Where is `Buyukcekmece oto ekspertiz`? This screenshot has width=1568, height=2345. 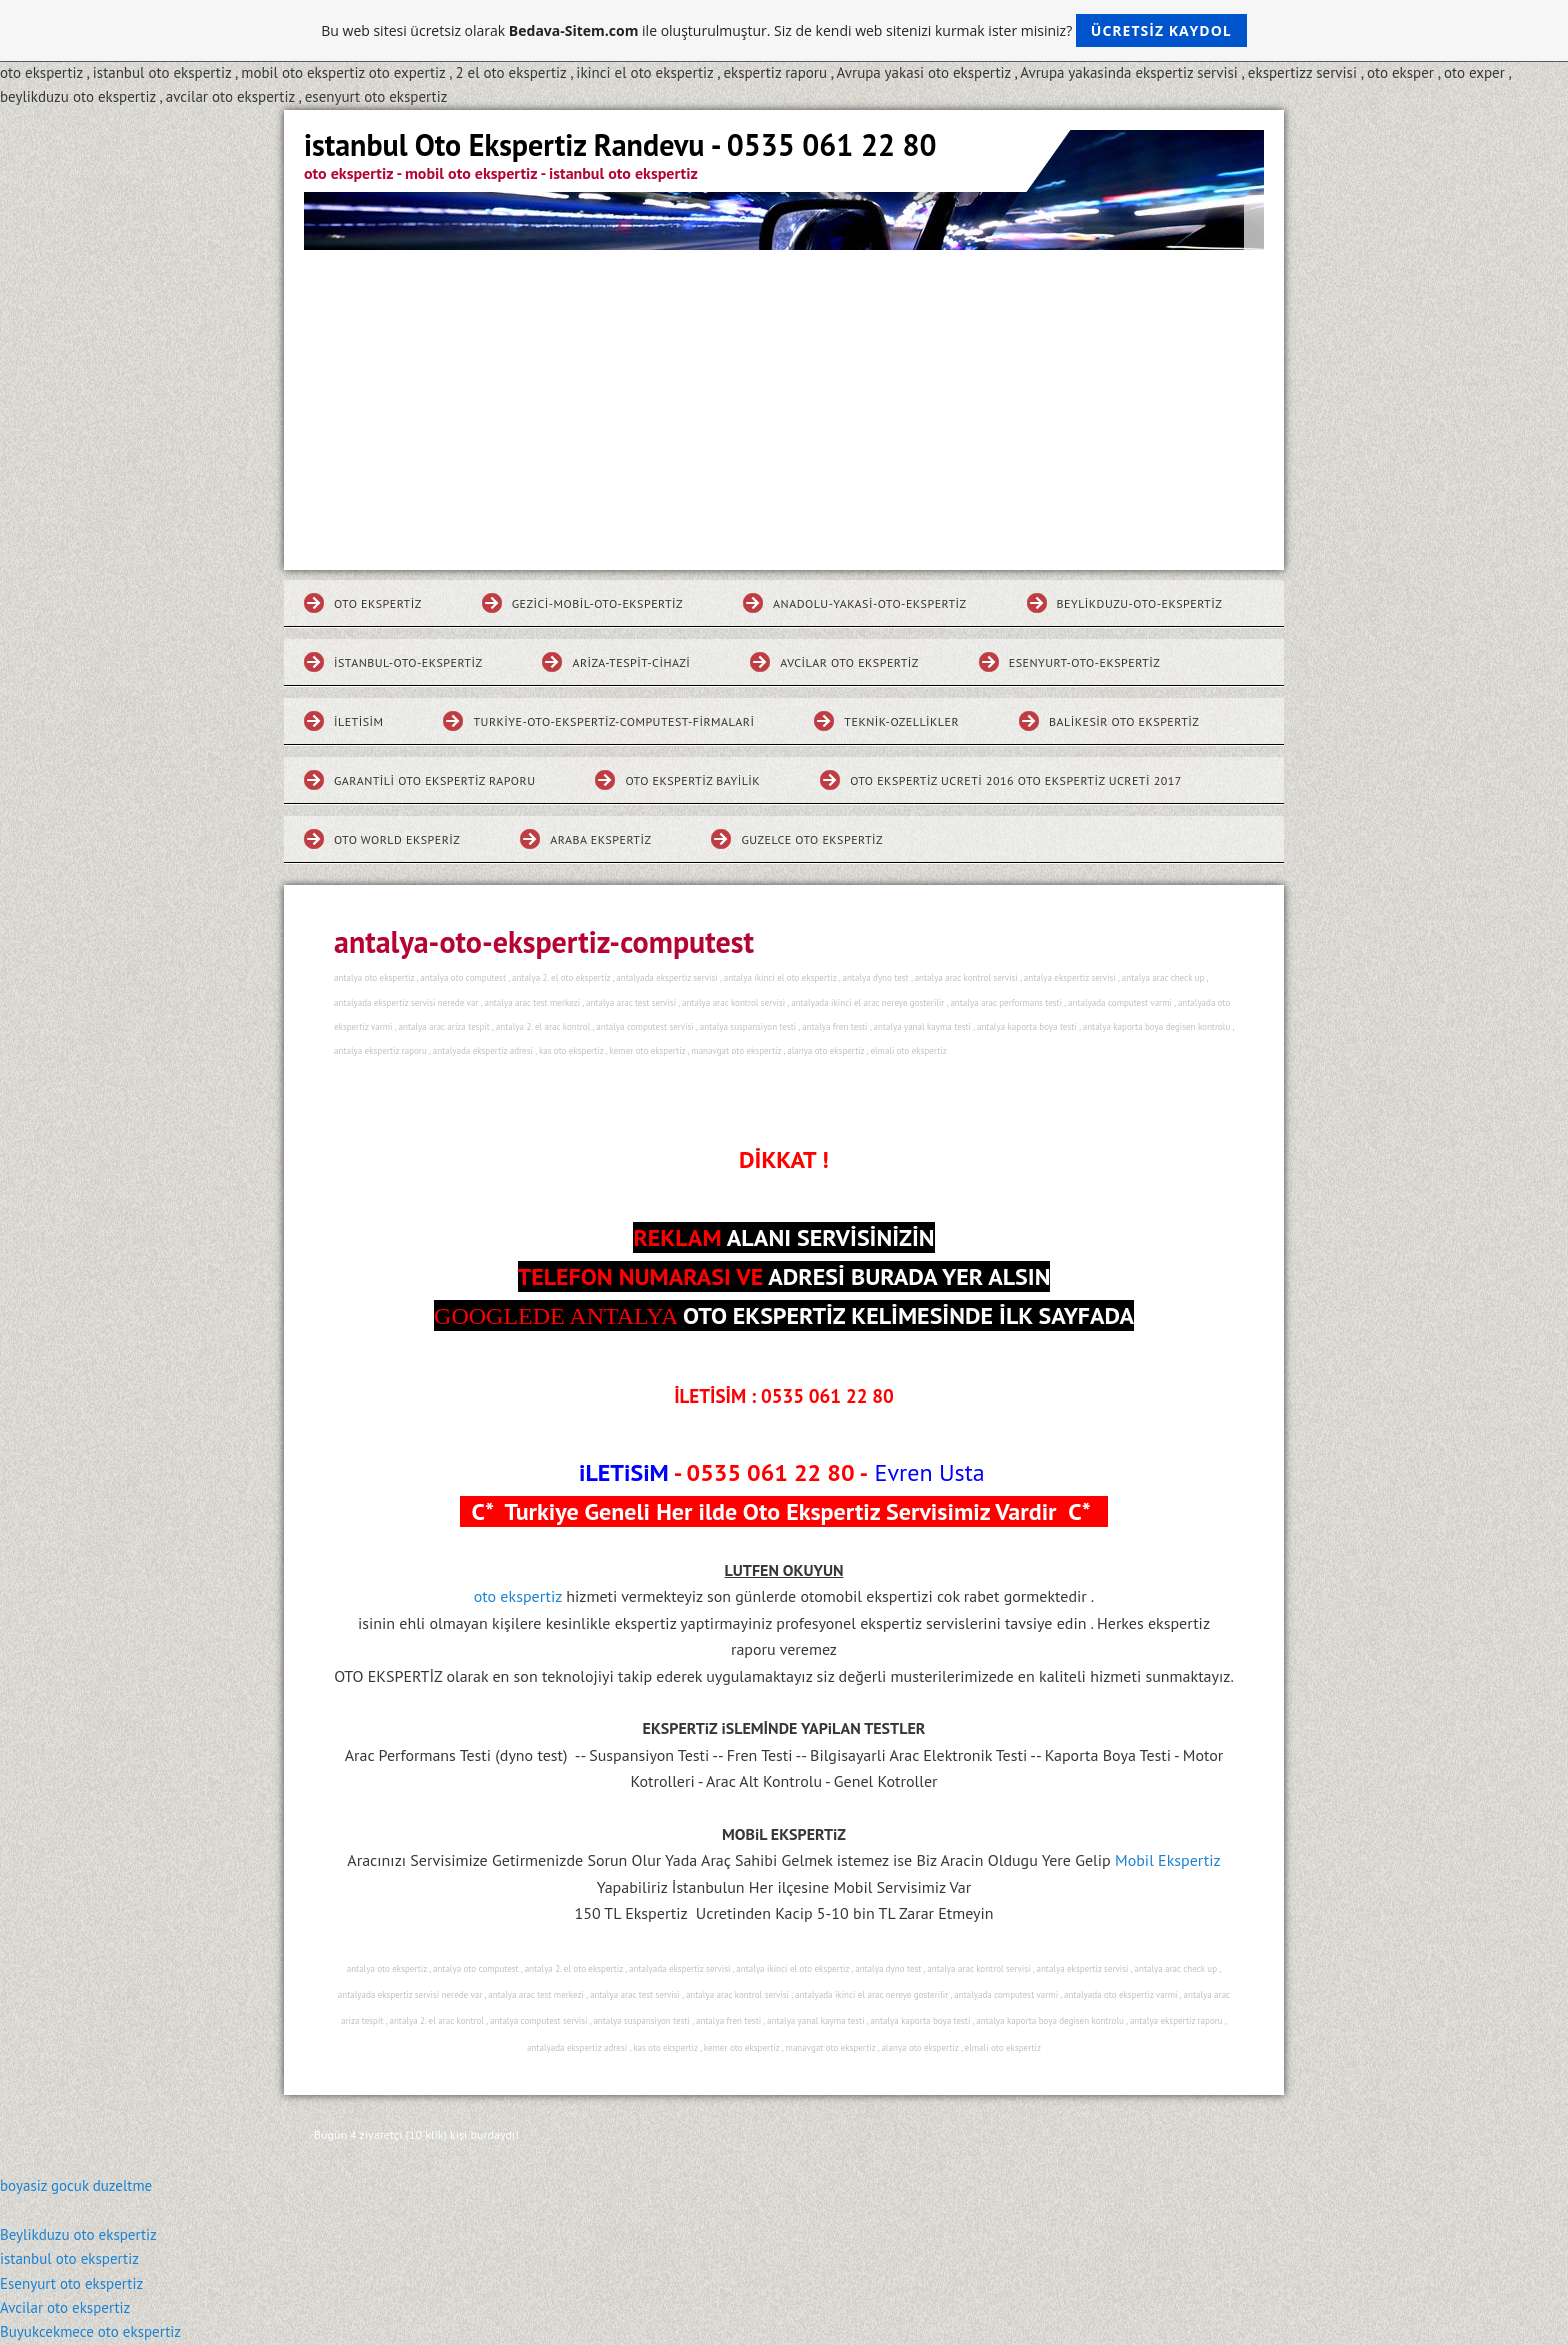 Buyukcekmece oto ekspertiz is located at coordinates (90, 2331).